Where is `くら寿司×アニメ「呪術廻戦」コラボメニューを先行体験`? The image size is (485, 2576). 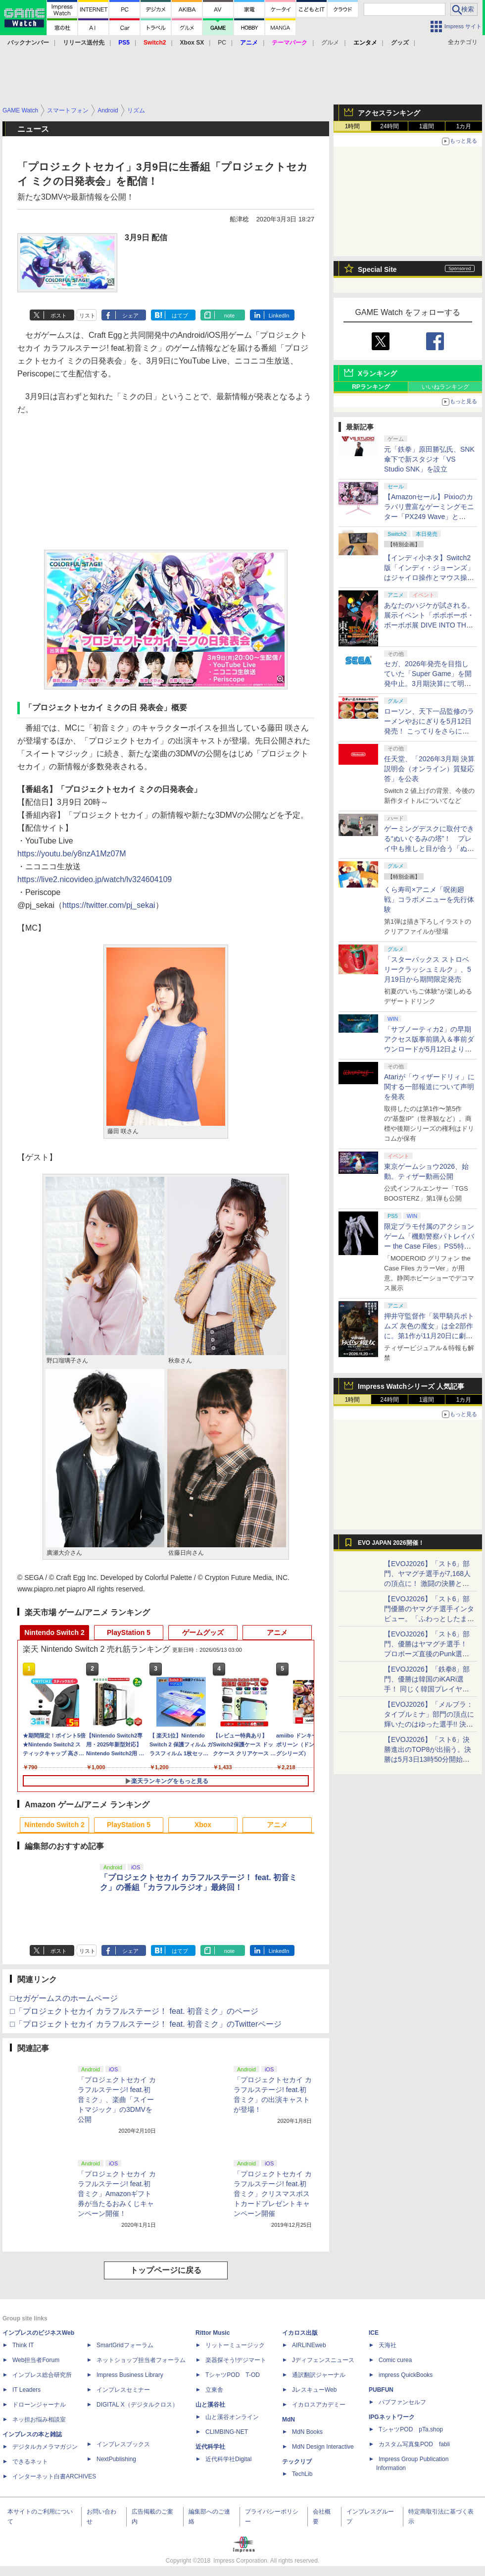 くら寿司×アニメ「呪術廻戦」コラボメニューを先行体験 is located at coordinates (429, 899).